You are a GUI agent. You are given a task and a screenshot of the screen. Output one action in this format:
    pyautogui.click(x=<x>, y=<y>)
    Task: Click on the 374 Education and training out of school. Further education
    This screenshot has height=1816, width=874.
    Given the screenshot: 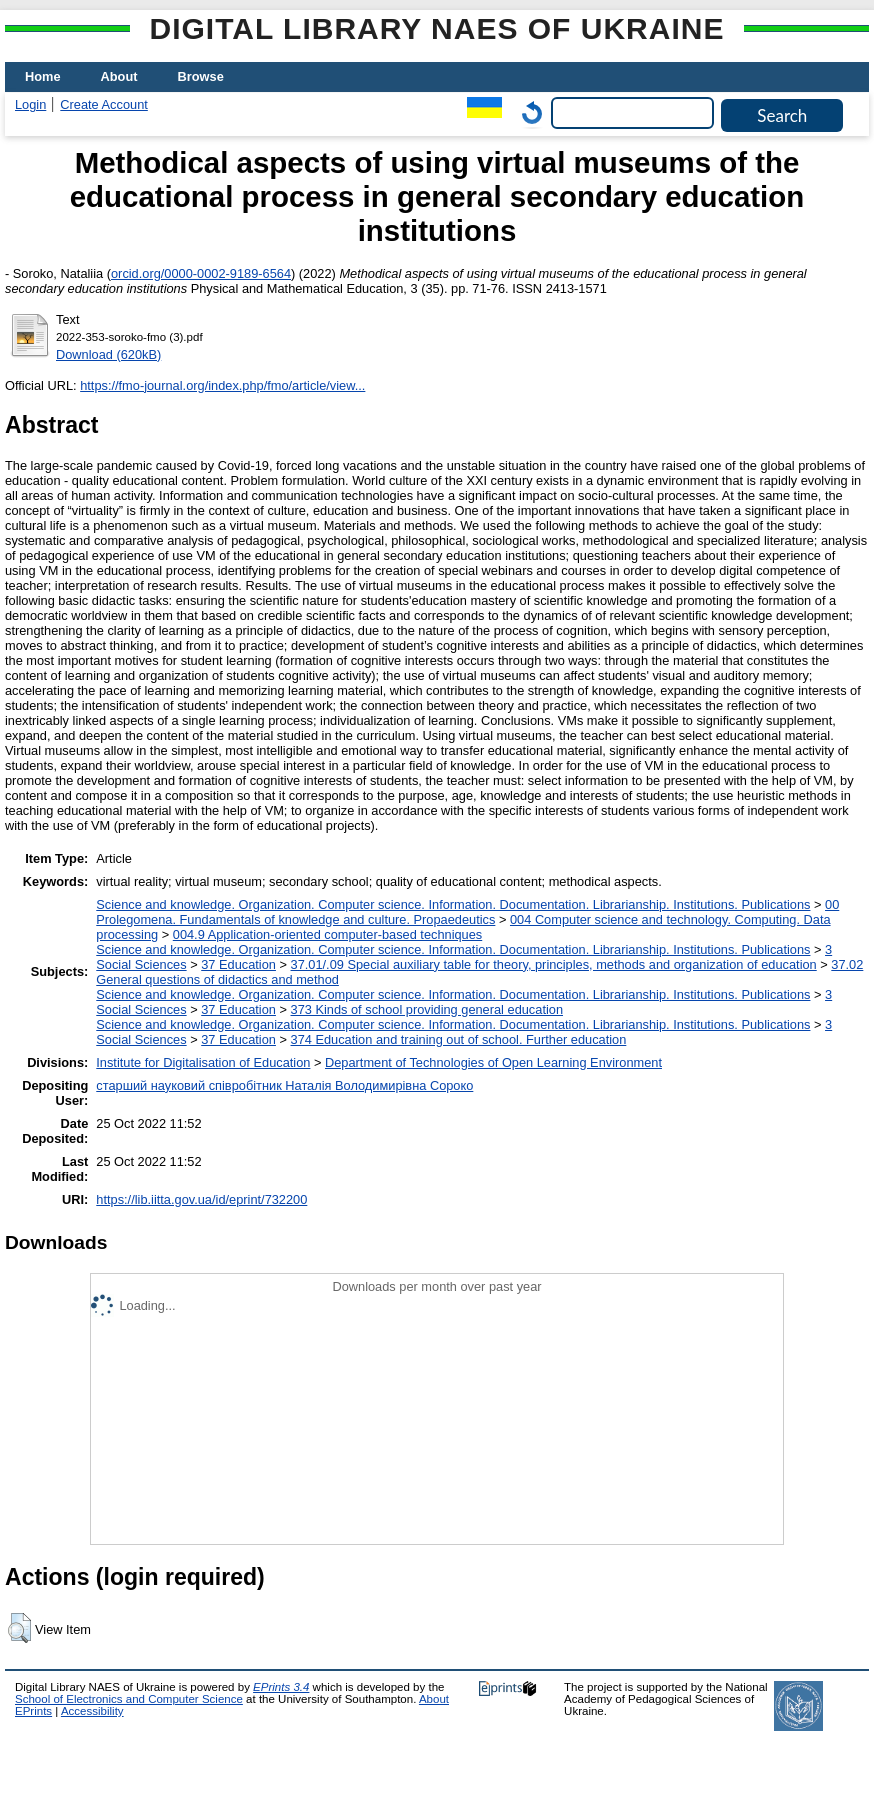 What is the action you would take?
    pyautogui.click(x=459, y=1039)
    